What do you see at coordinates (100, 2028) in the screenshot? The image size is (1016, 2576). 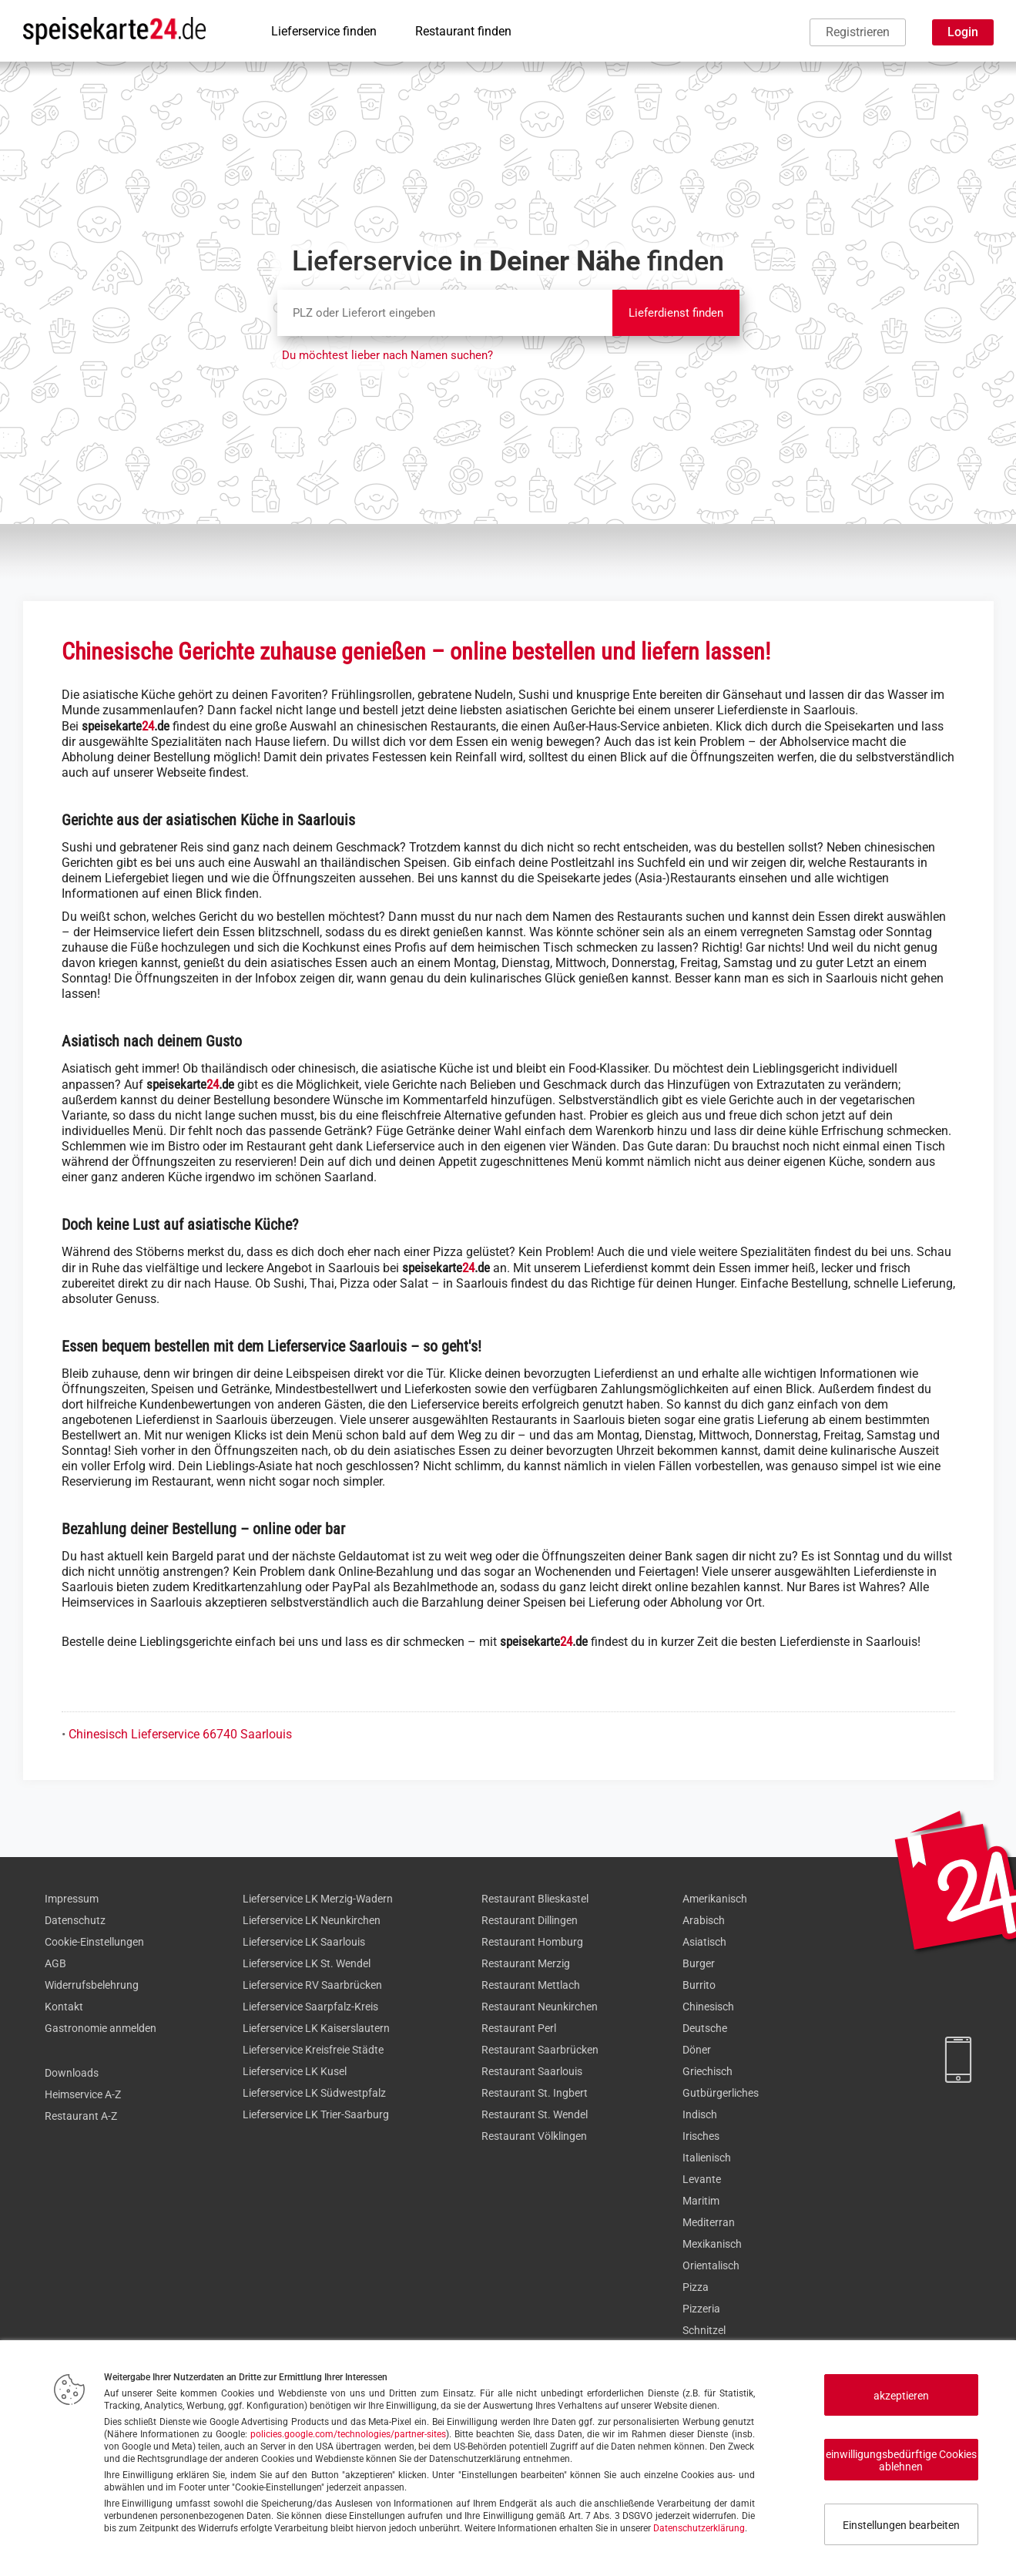 I see `Gastronomie anmelden` at bounding box center [100, 2028].